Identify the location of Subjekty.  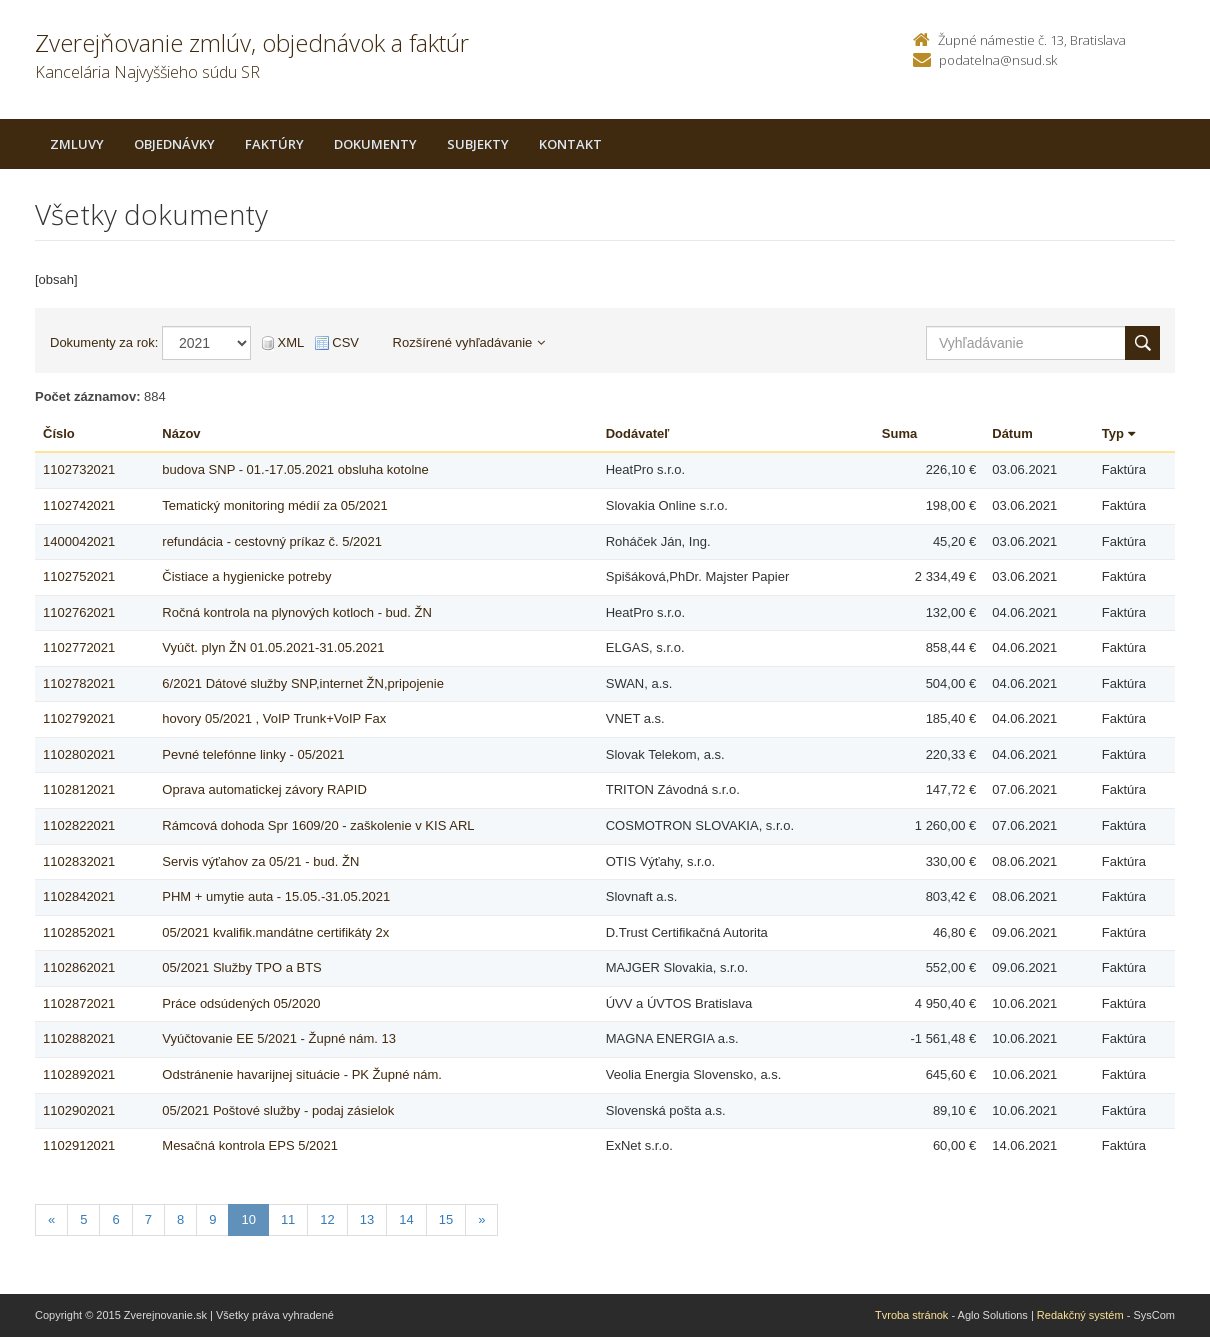
(478, 144).